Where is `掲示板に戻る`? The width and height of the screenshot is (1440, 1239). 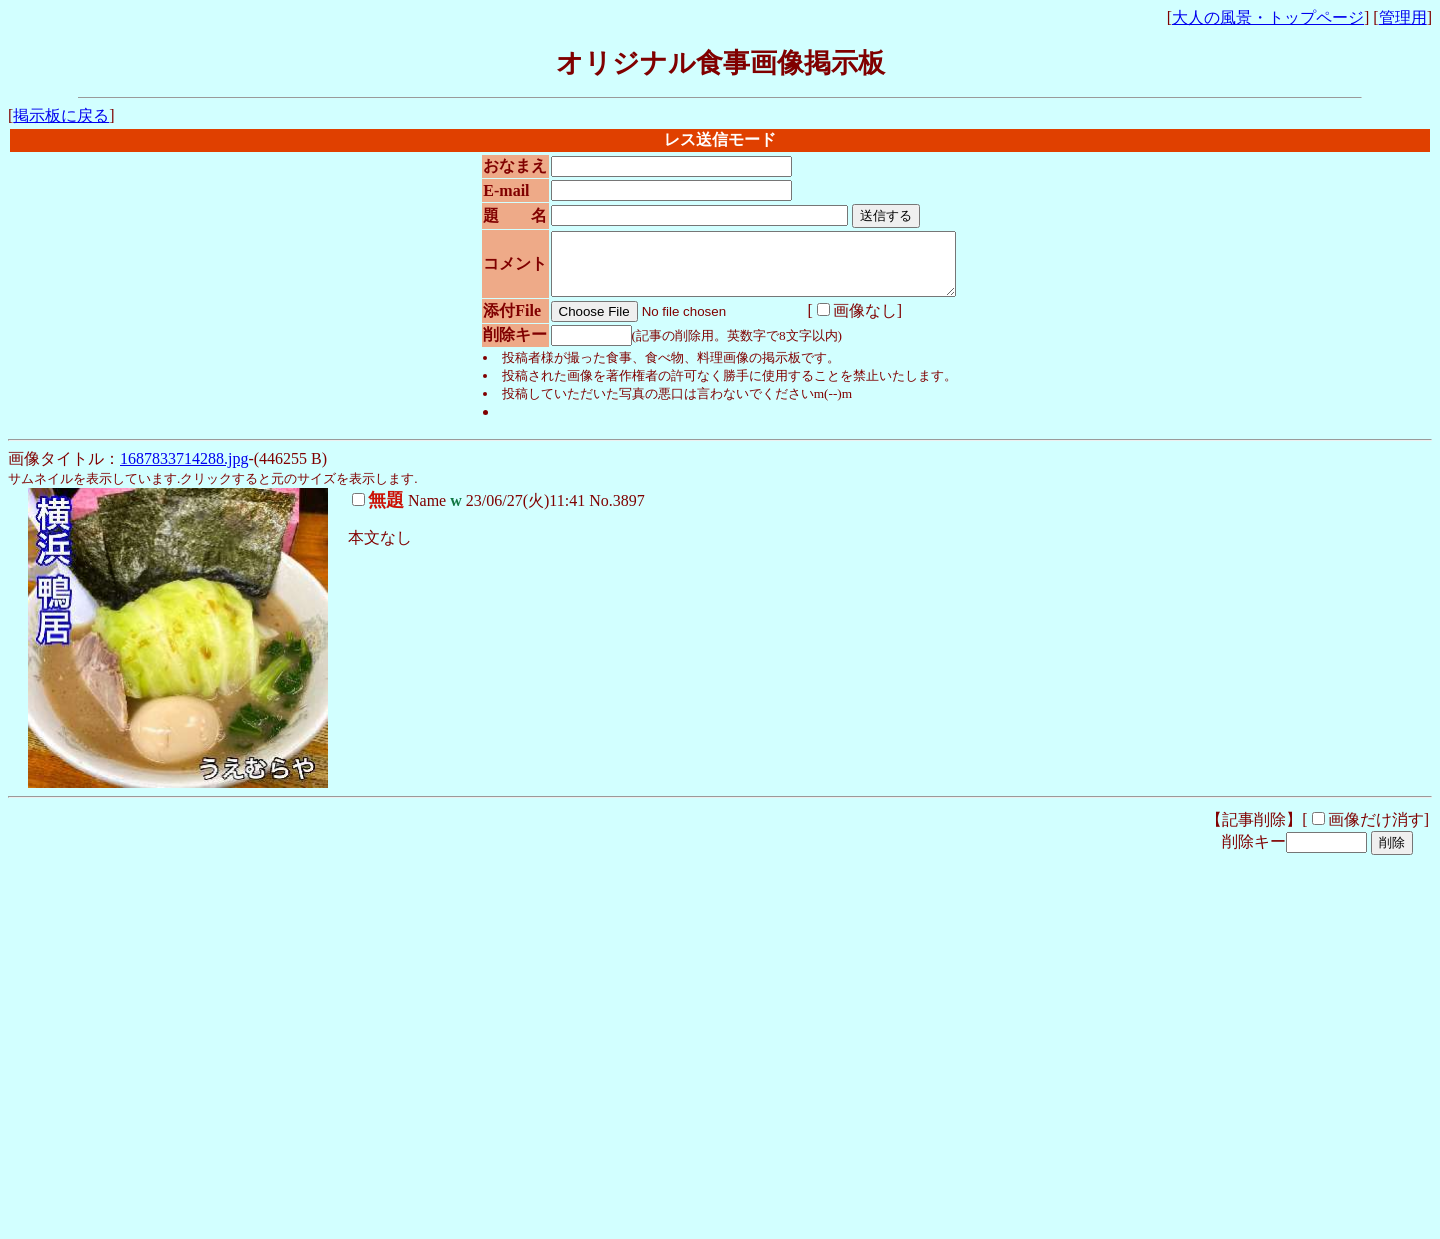
掲示板に戻る is located at coordinates (61, 115).